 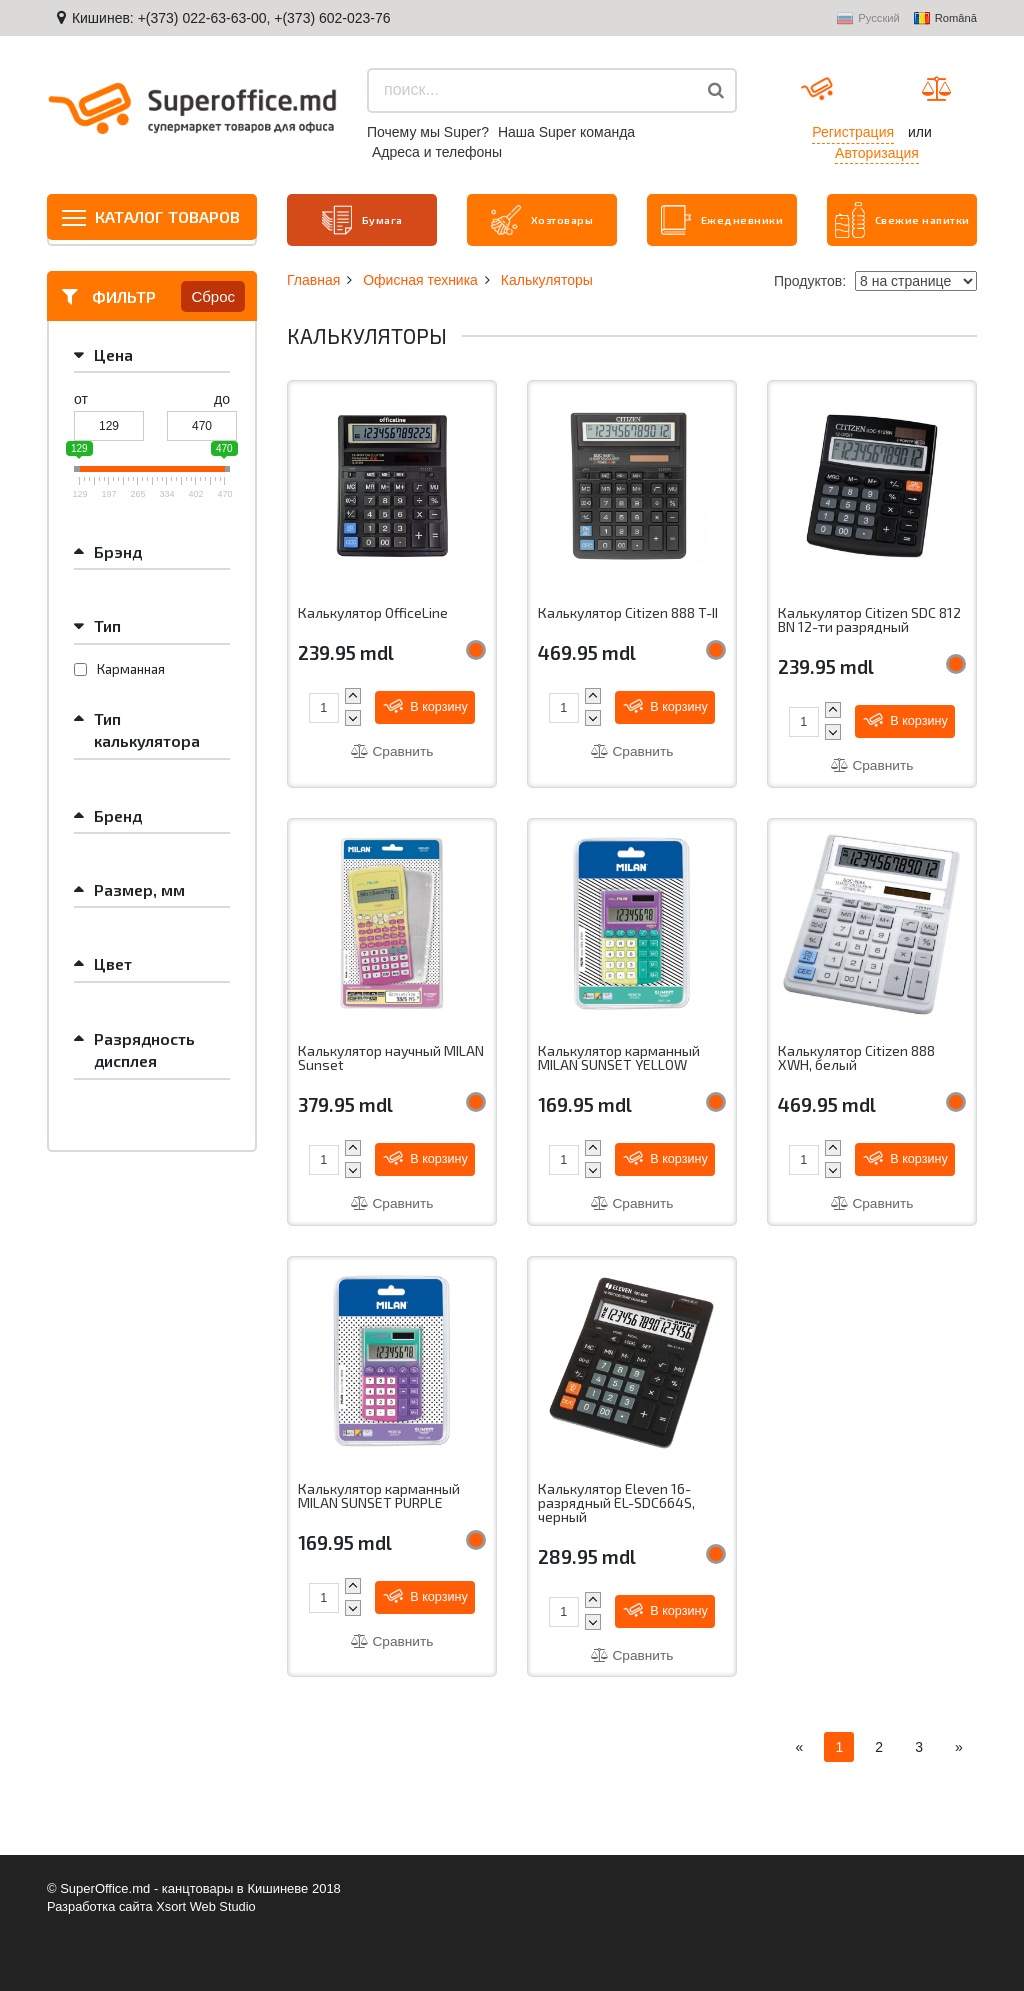 I want to click on Калькулятор Citizen 888 T-II, so click(x=628, y=611).